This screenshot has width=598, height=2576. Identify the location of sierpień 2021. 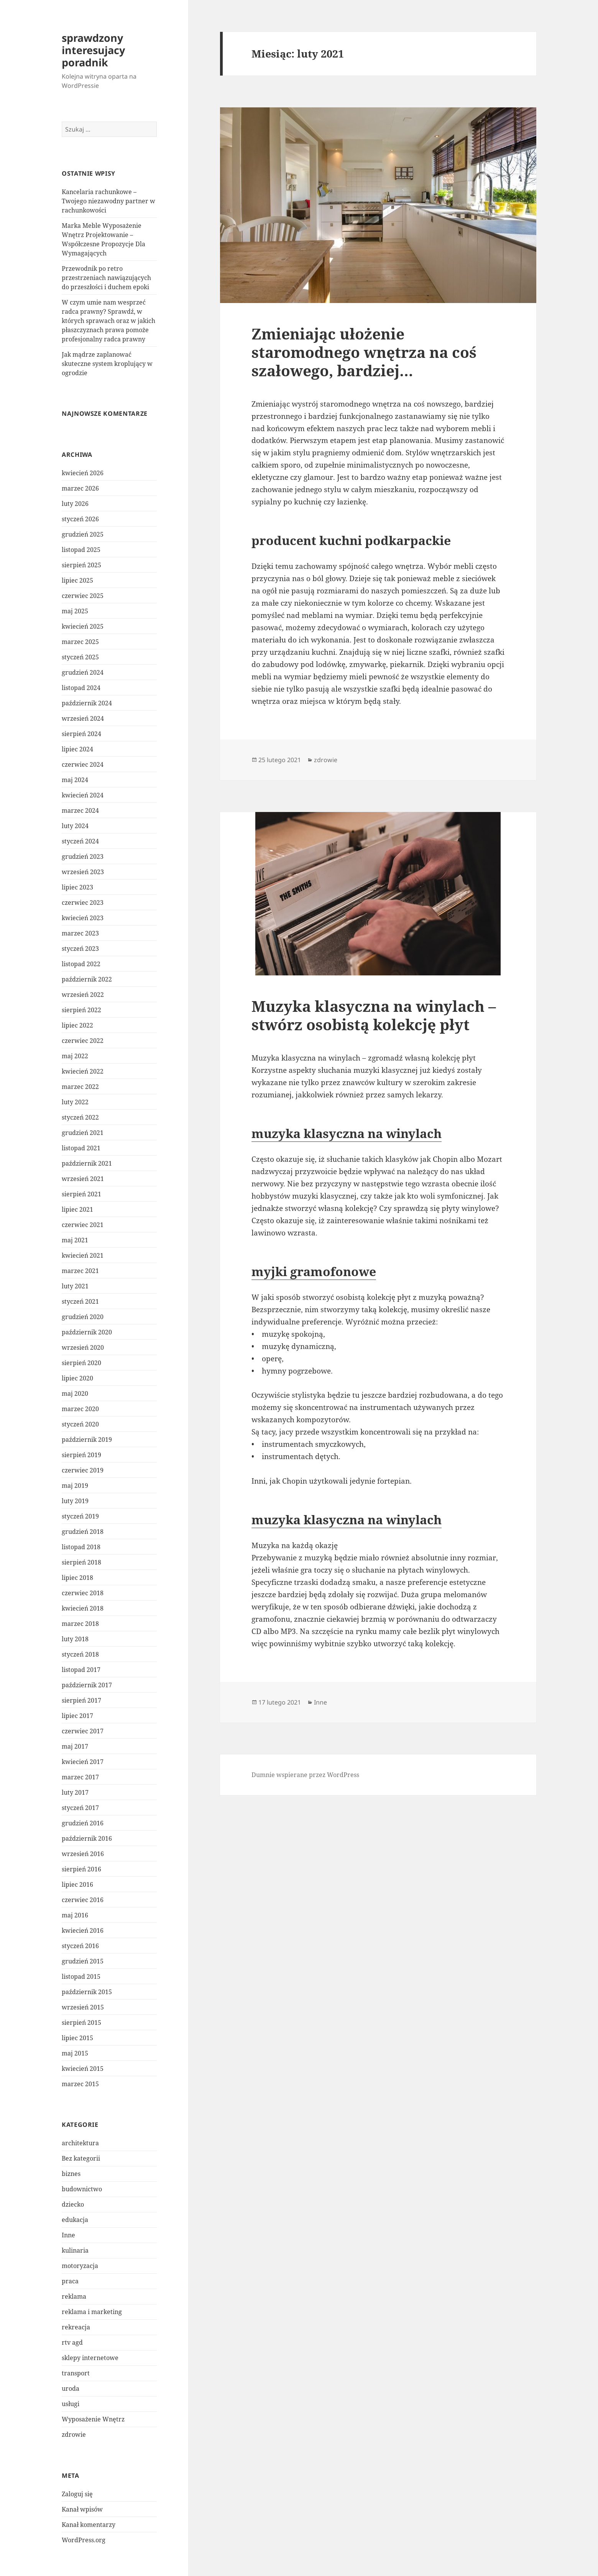
(81, 1194).